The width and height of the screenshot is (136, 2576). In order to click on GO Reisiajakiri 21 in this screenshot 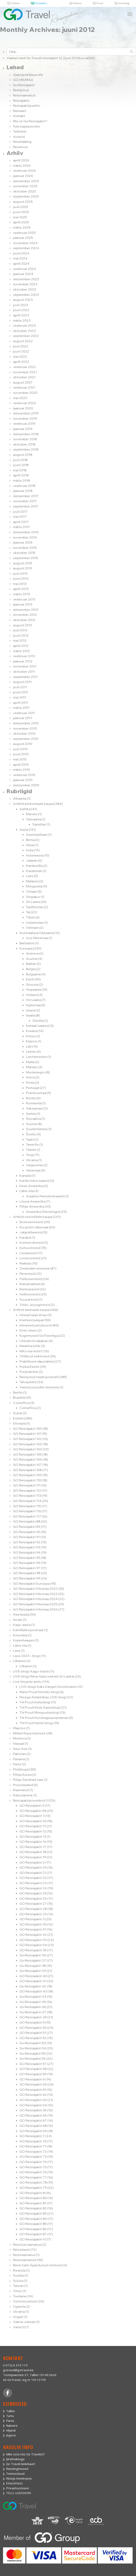, I will do `click(32, 1873)`.